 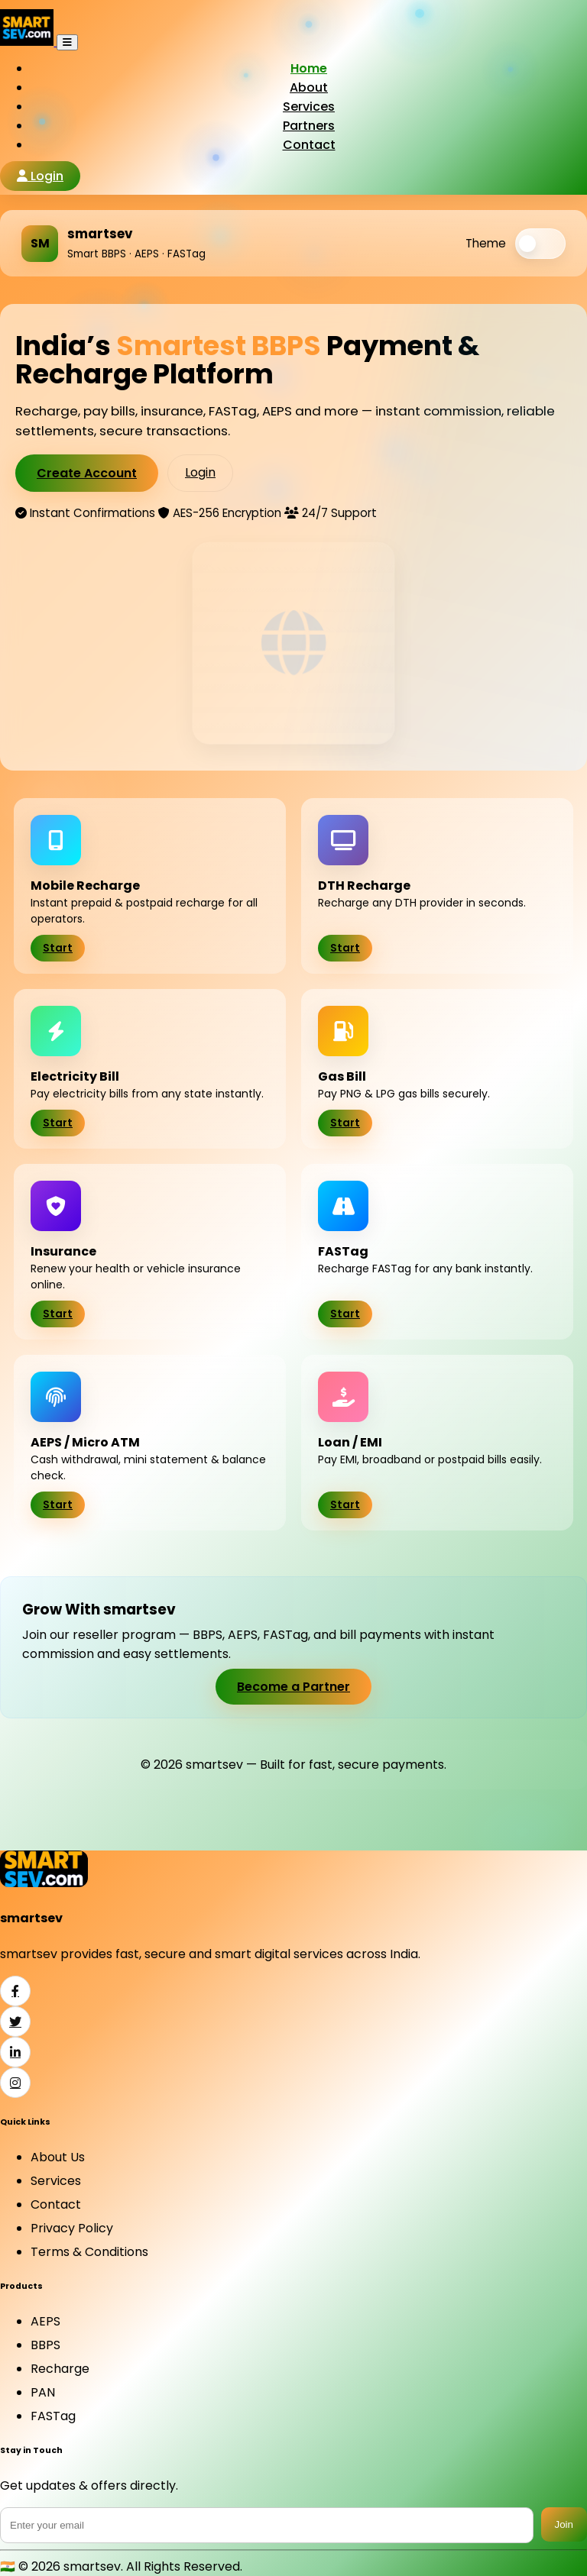 I want to click on Home, so click(x=308, y=68).